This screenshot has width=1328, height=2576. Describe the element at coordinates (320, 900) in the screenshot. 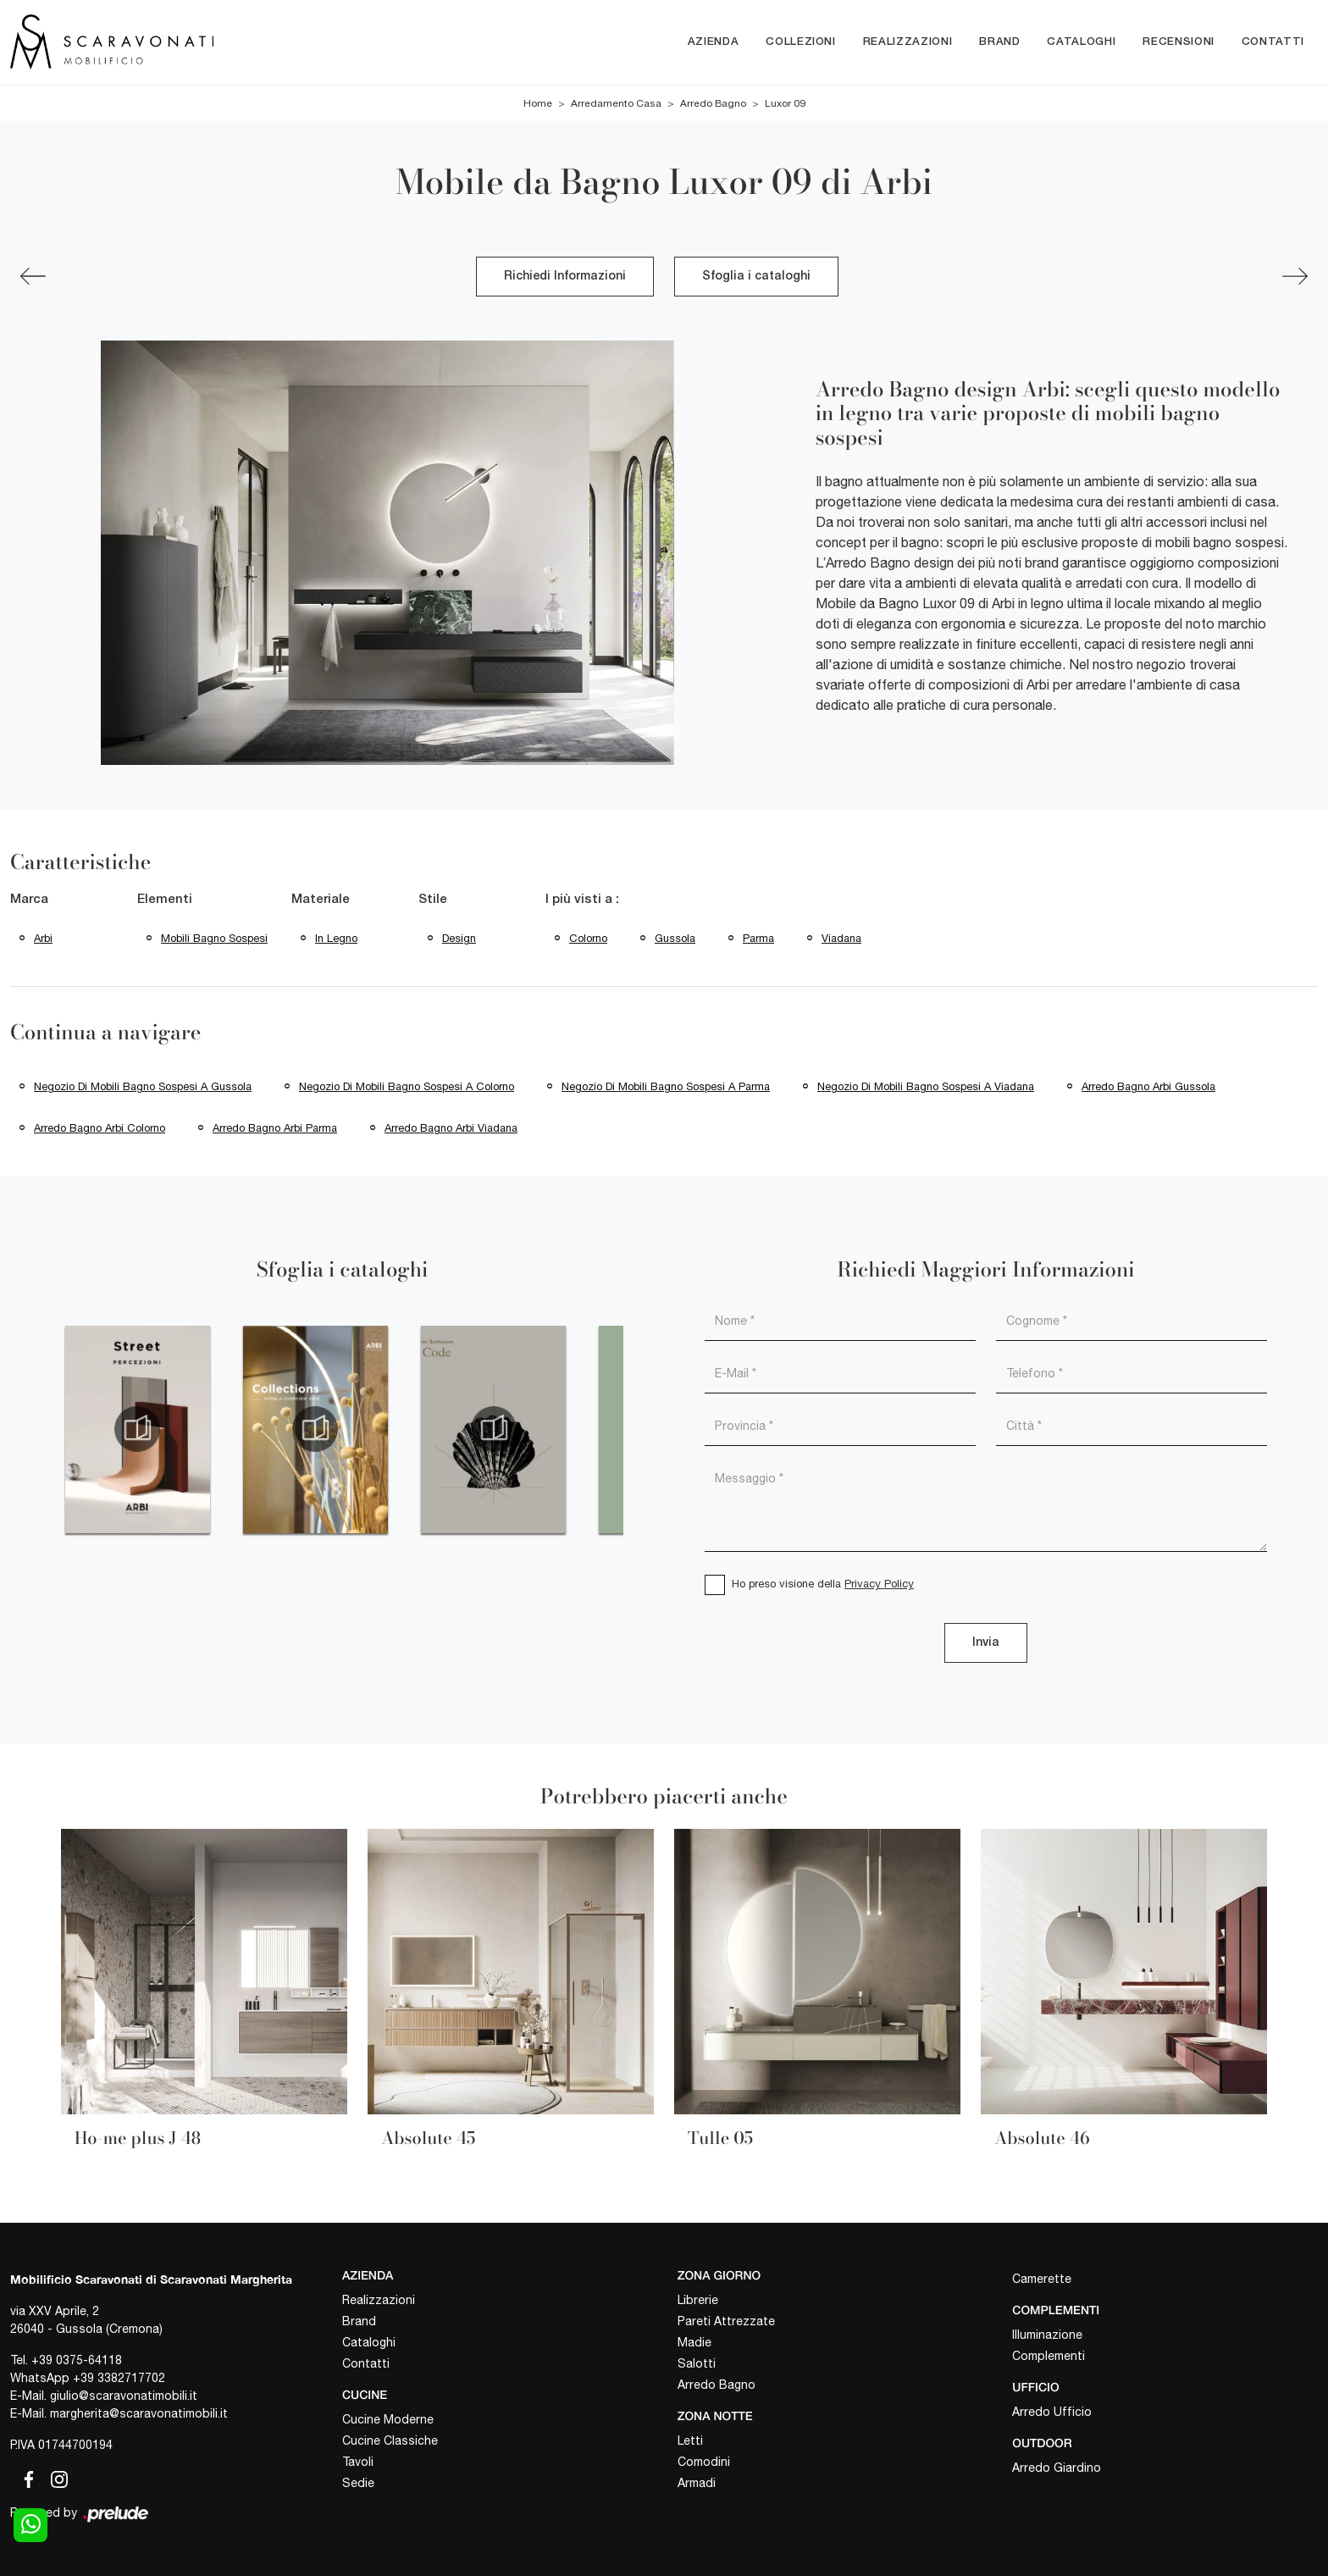

I see `Materiale [button]` at that location.